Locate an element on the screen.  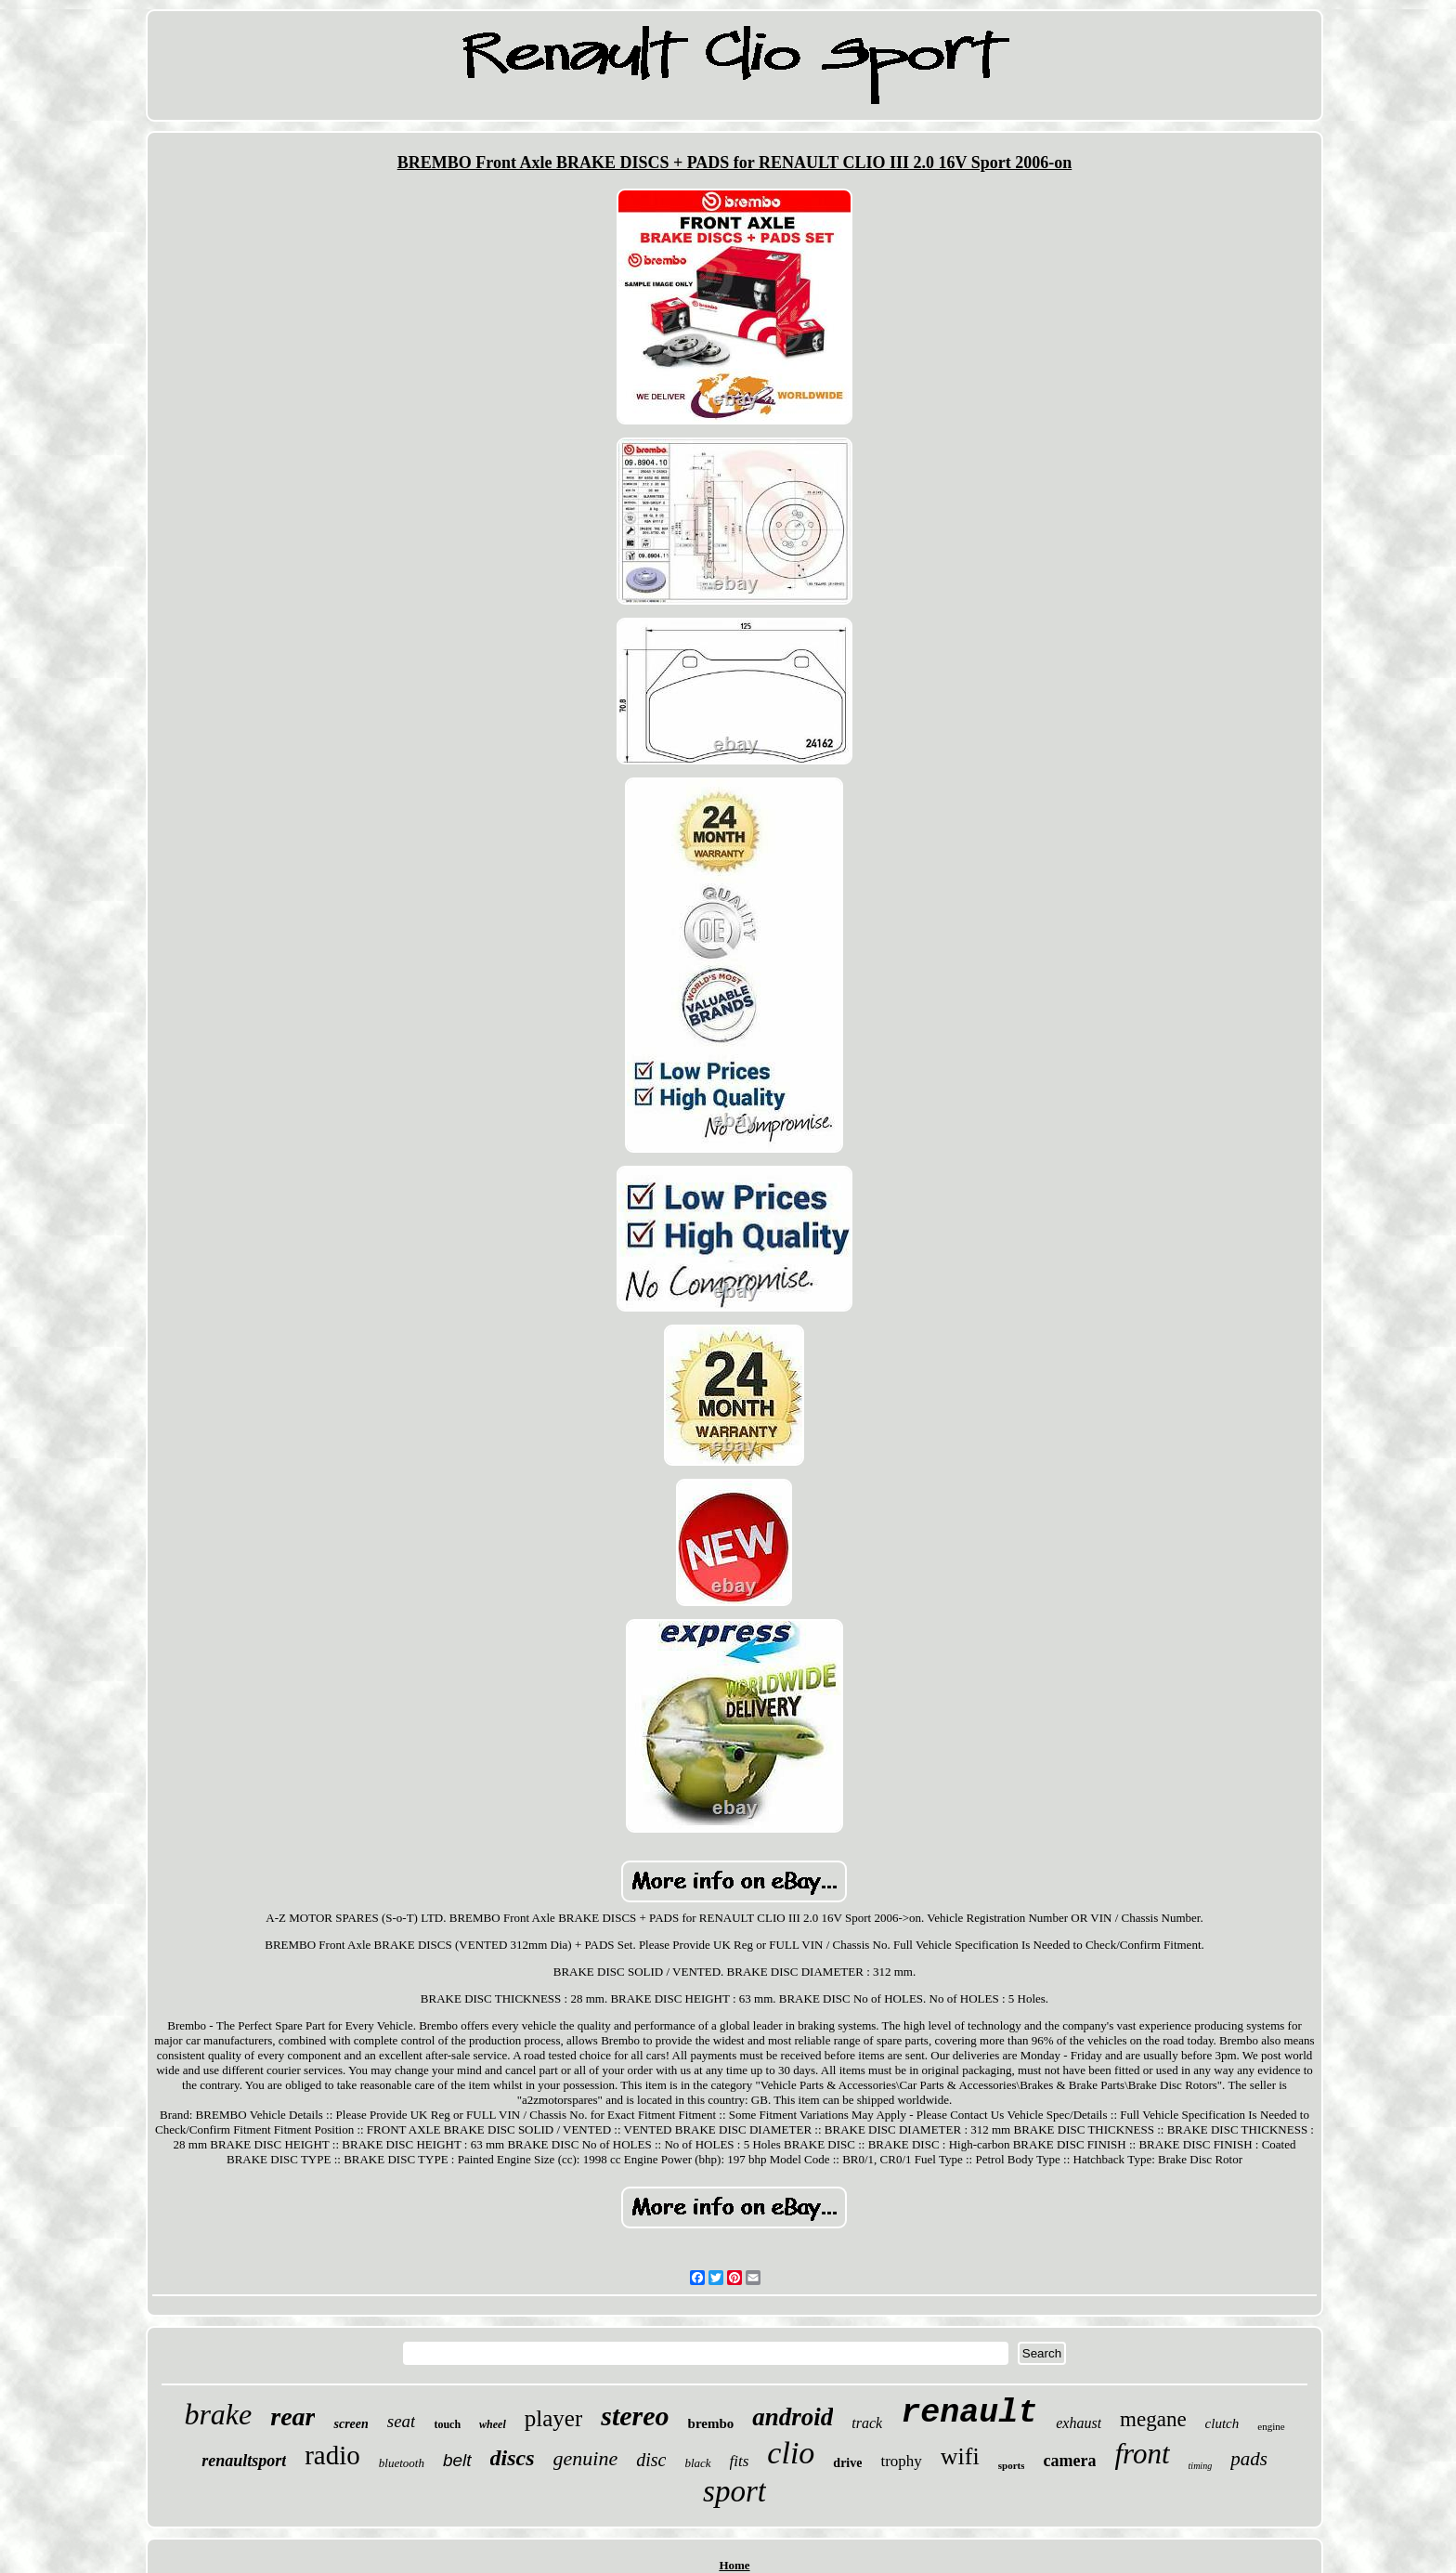
brembo is located at coordinates (711, 2423).